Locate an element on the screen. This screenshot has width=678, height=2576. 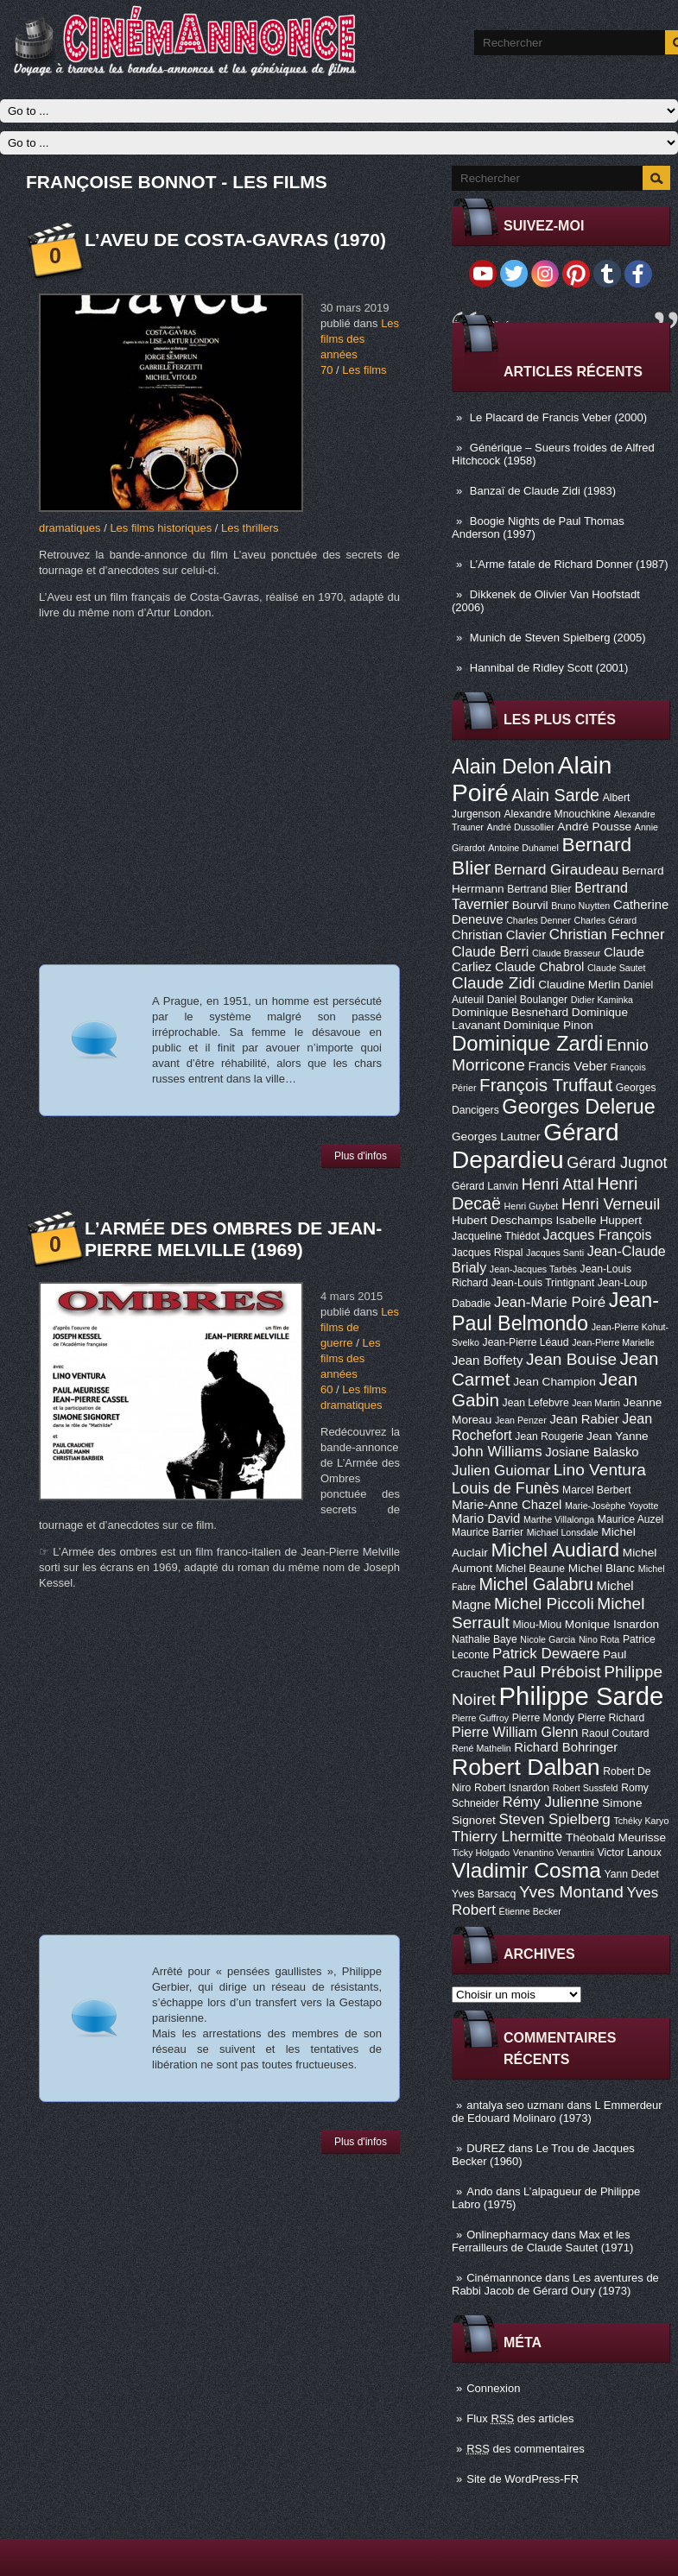
Miou-Miou is located at coordinates (536, 1625).